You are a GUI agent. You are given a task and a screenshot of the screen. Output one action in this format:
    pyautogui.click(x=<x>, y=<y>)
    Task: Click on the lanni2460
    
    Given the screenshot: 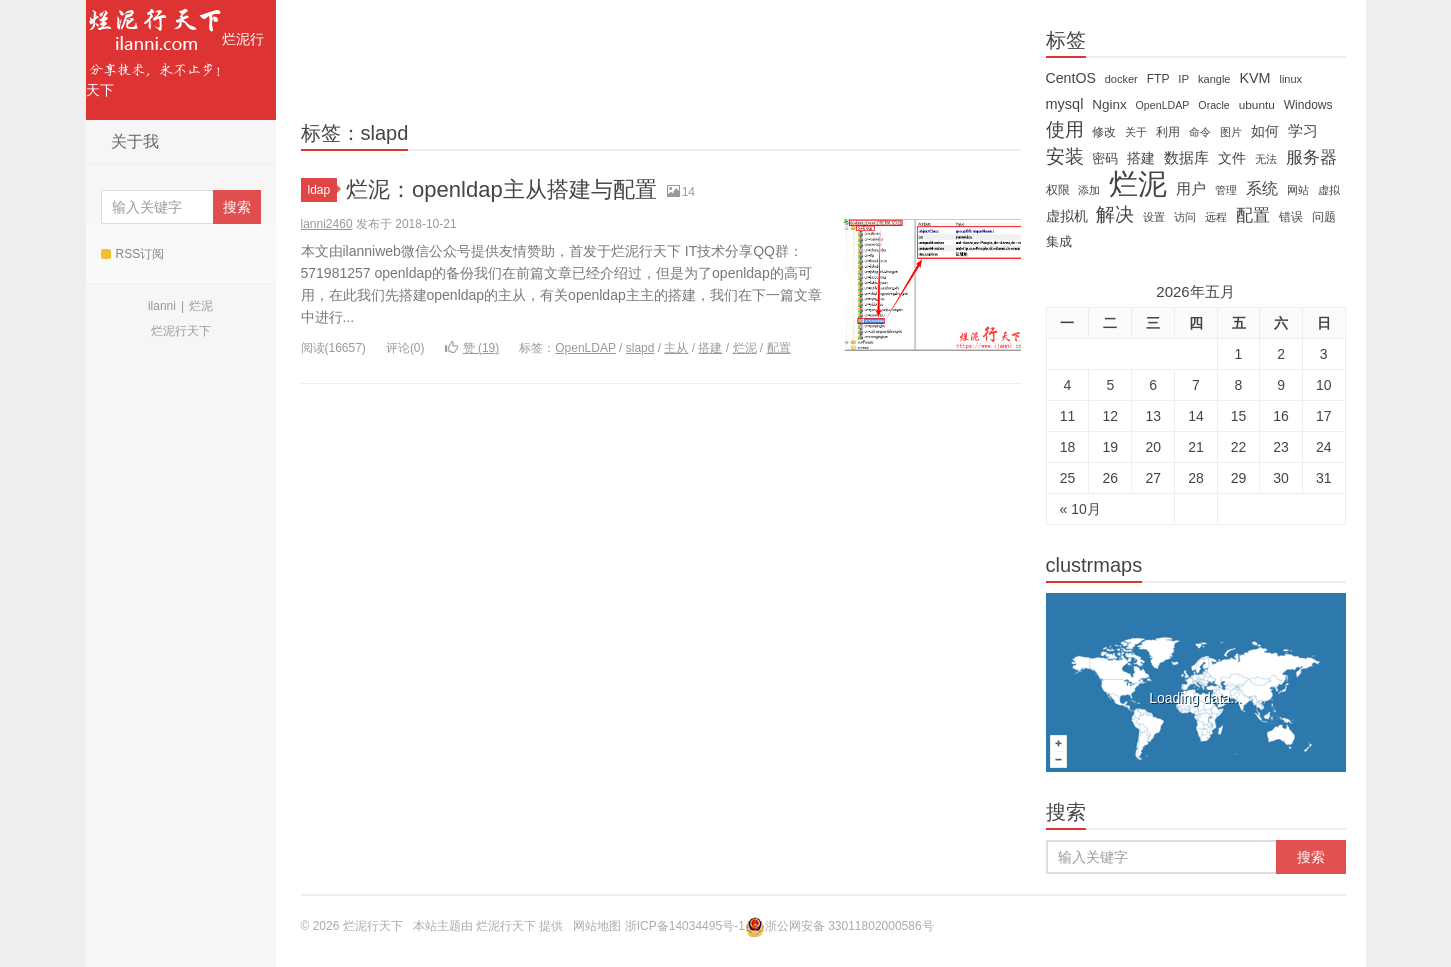 What is the action you would take?
    pyautogui.click(x=327, y=224)
    